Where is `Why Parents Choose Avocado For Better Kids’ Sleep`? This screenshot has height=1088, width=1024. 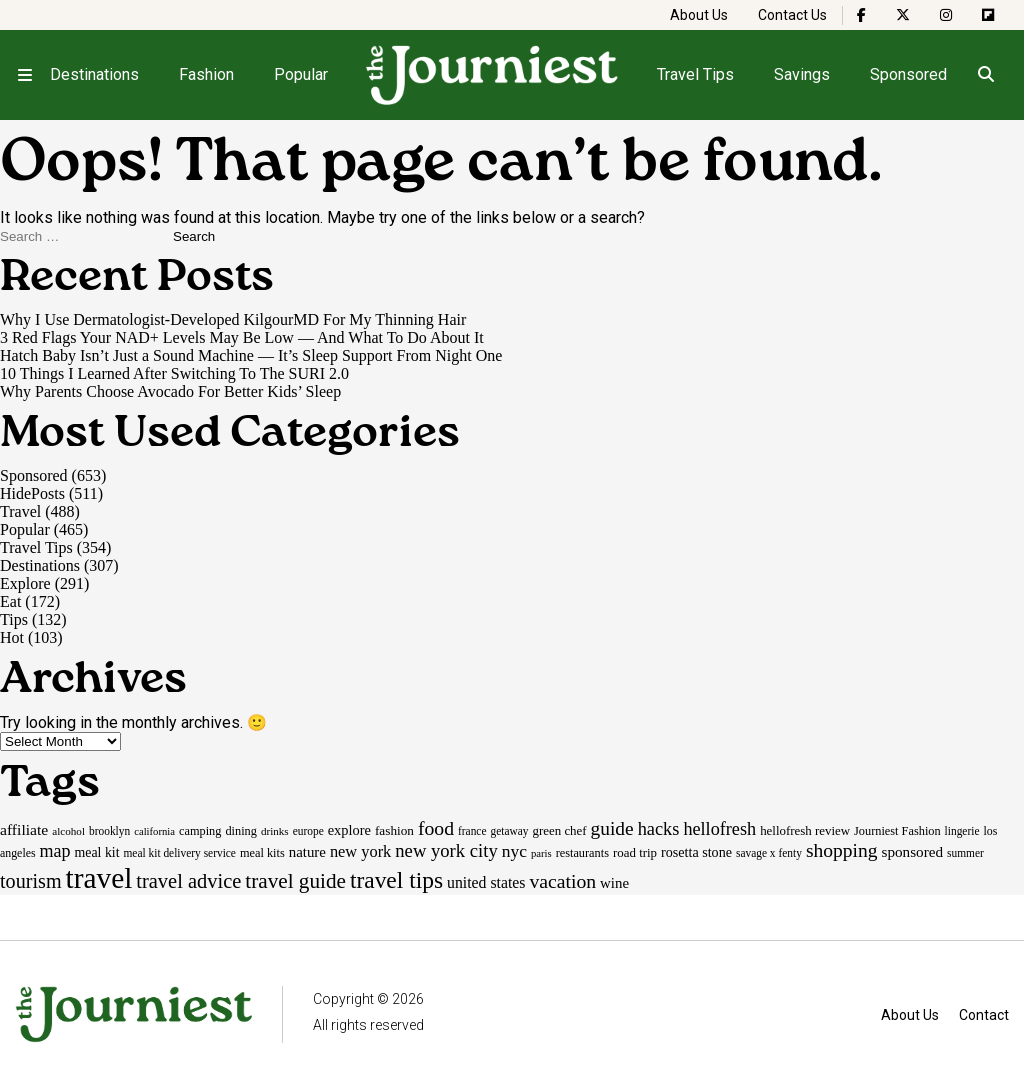
Why Parents Choose Avocado For Better Kids’ Sleep is located at coordinates (170, 391).